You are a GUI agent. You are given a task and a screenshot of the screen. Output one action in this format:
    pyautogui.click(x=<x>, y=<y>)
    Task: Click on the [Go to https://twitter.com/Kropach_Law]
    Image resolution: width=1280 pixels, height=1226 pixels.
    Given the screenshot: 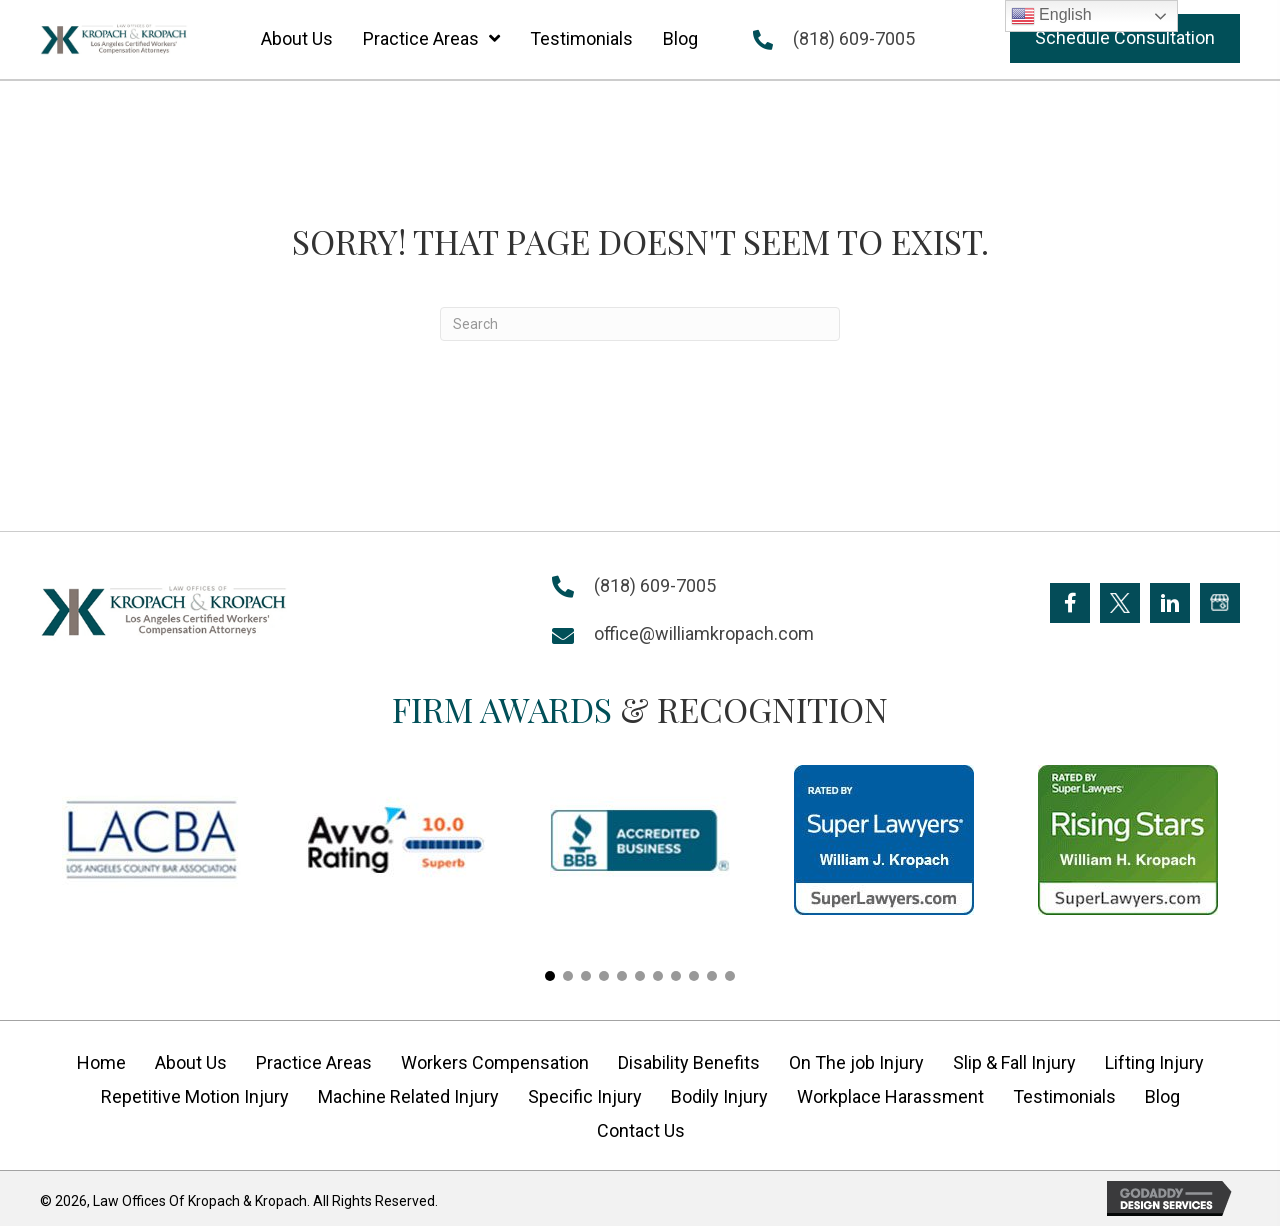 What is the action you would take?
    pyautogui.click(x=1120, y=603)
    